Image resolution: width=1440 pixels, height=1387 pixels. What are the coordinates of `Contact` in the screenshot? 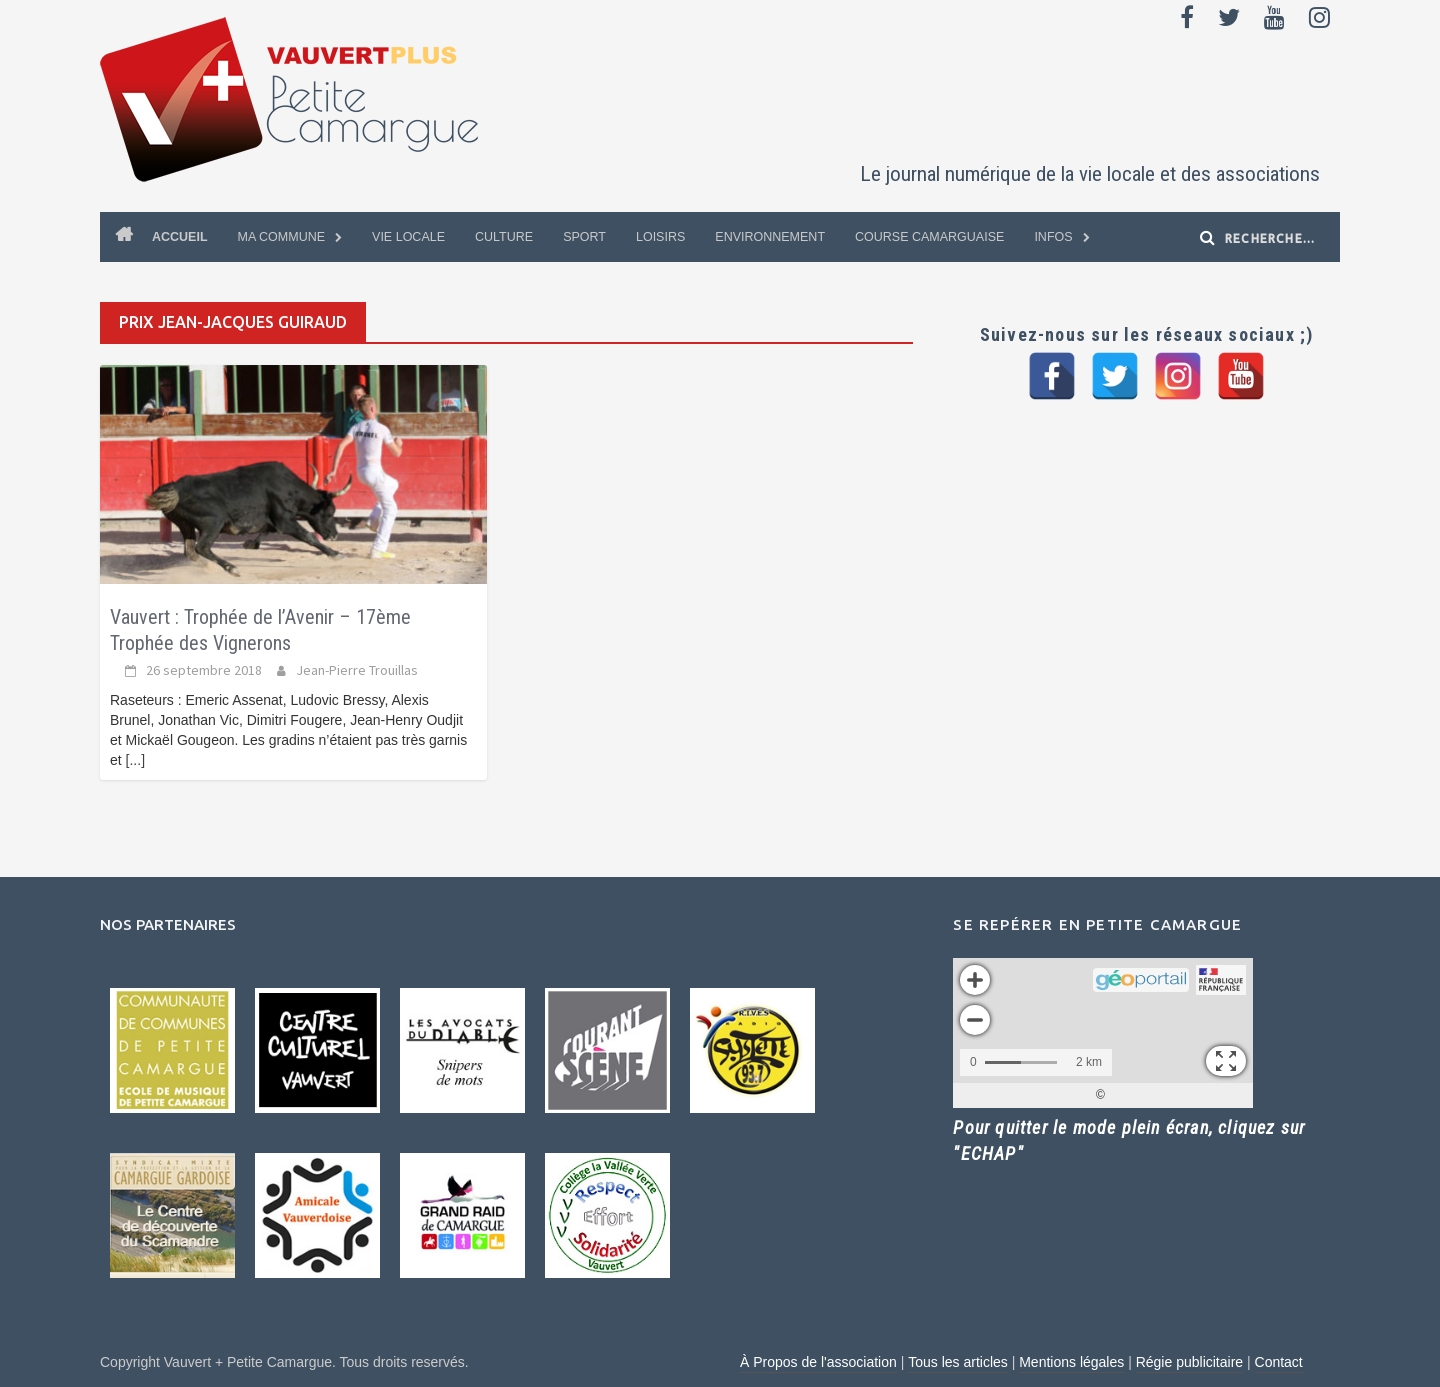 It's located at (1279, 1362).